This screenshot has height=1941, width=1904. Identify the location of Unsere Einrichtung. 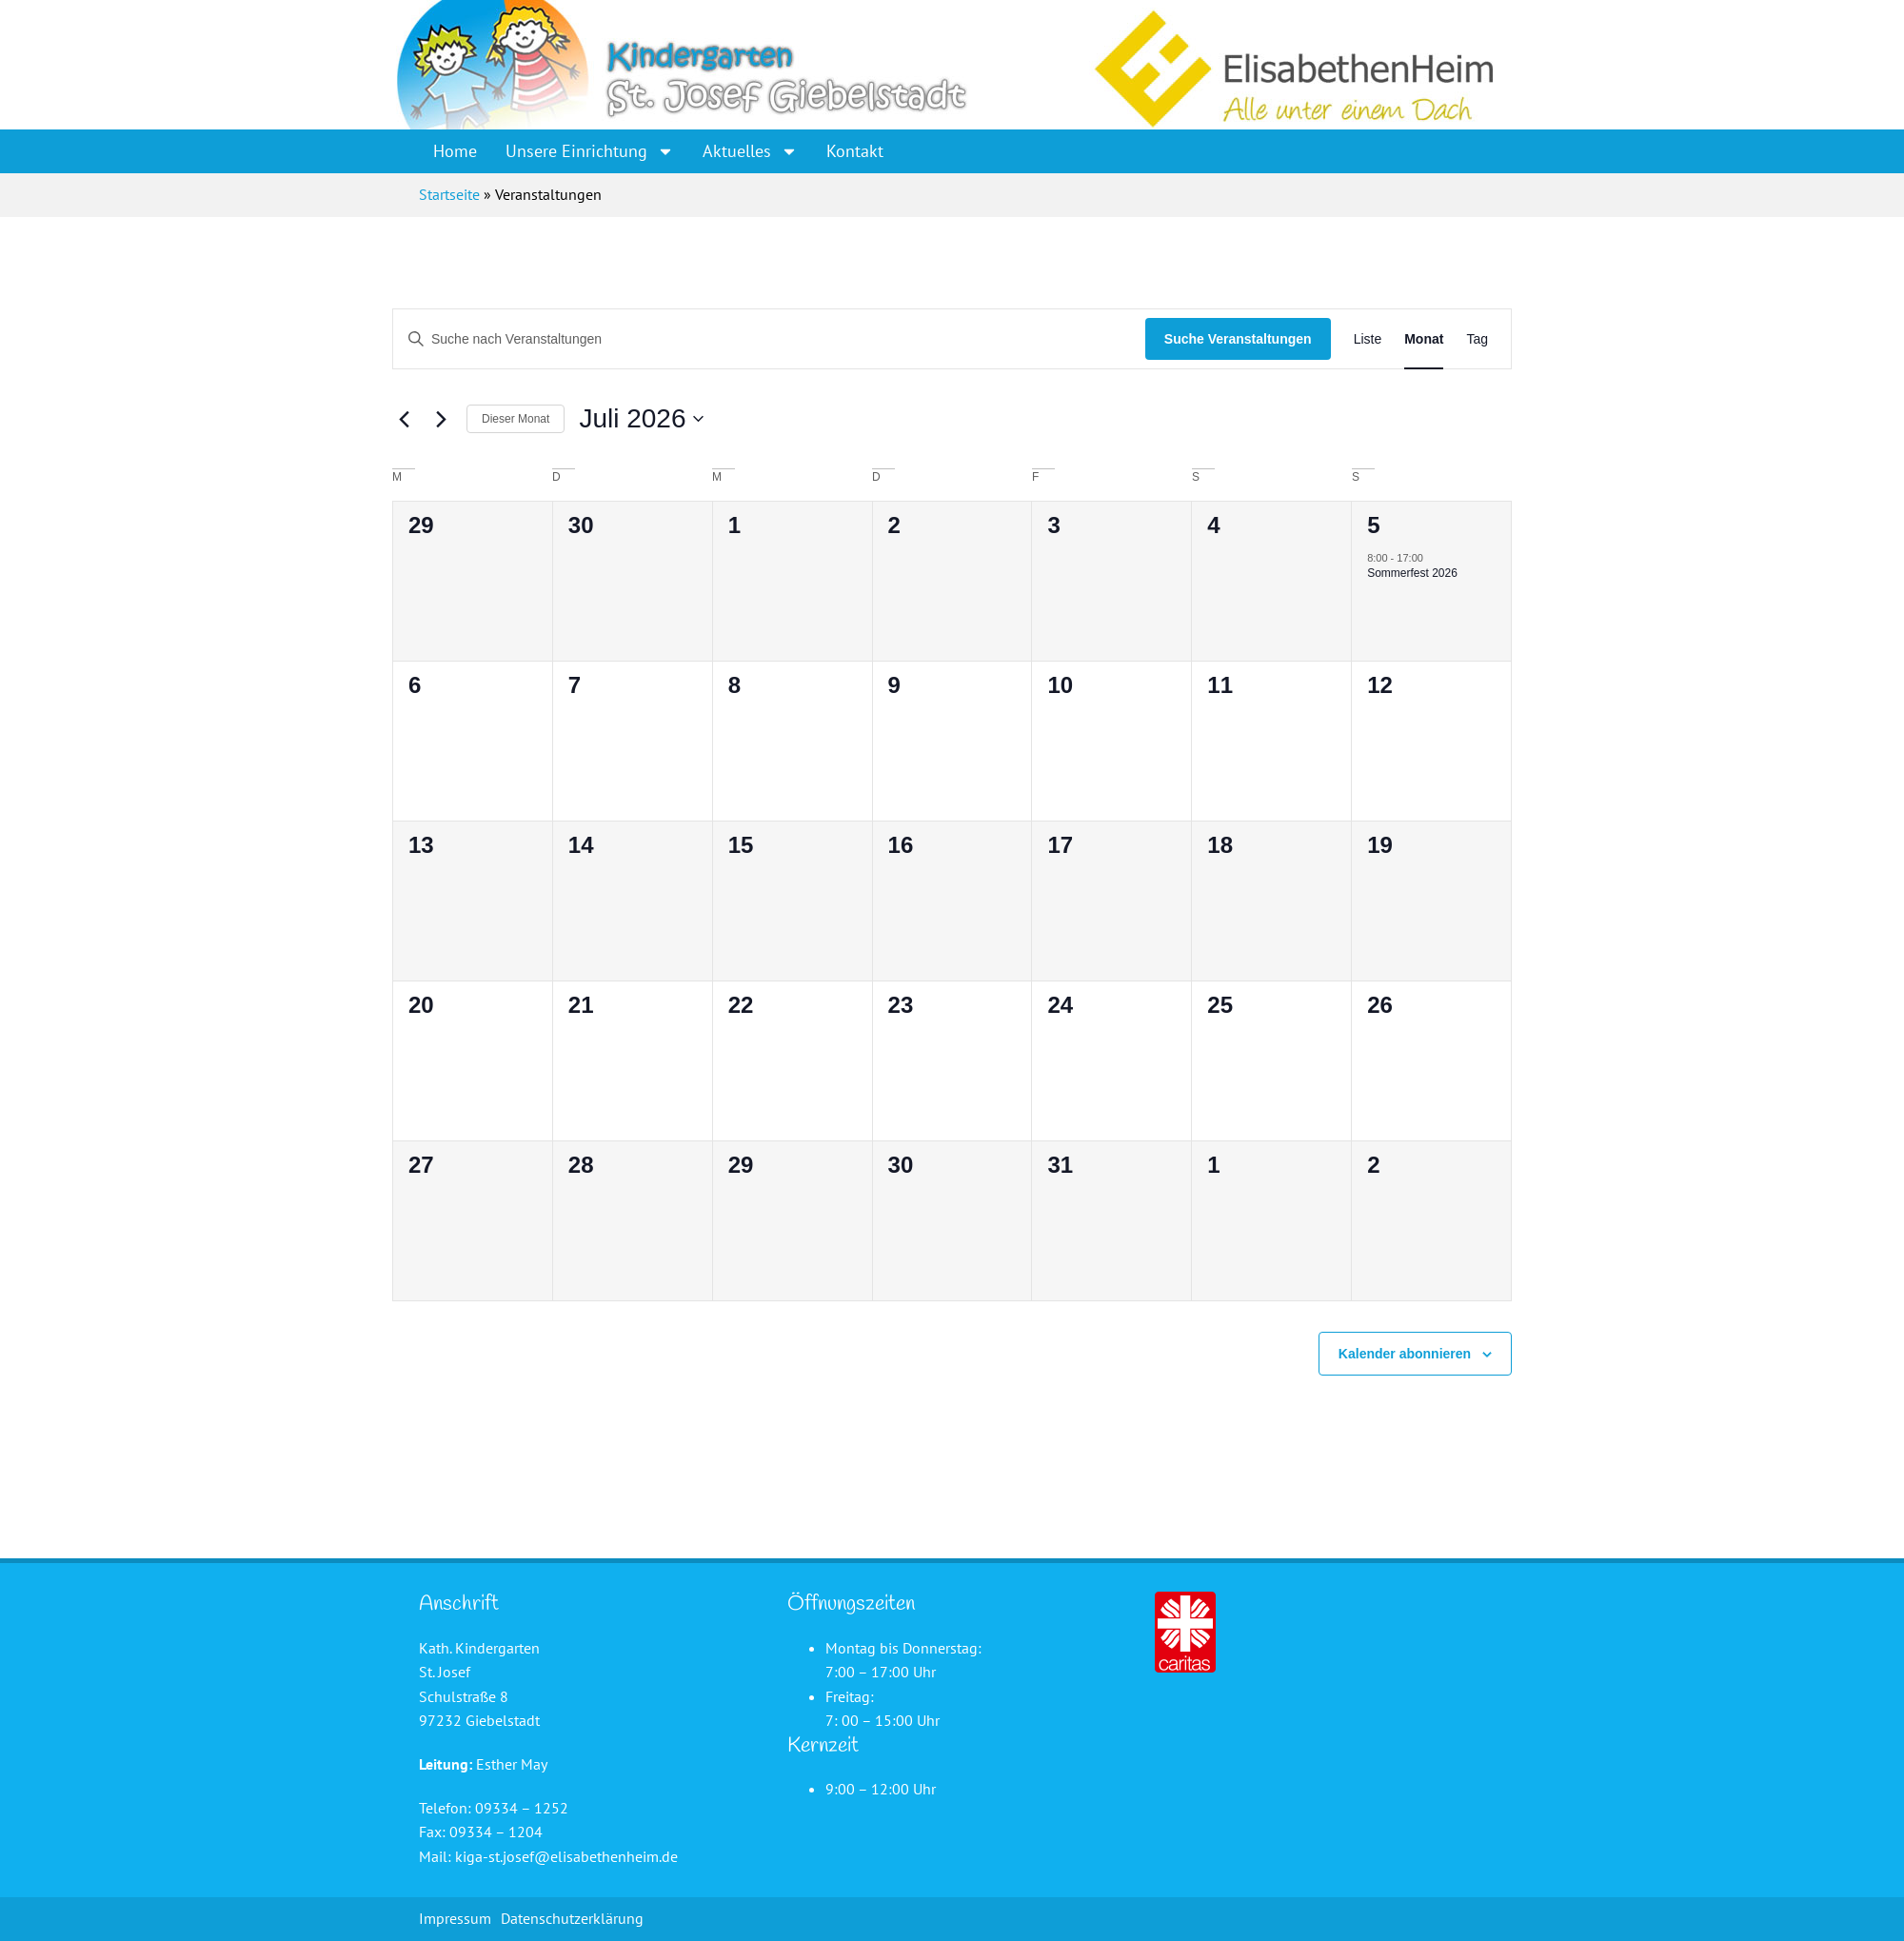
(590, 151).